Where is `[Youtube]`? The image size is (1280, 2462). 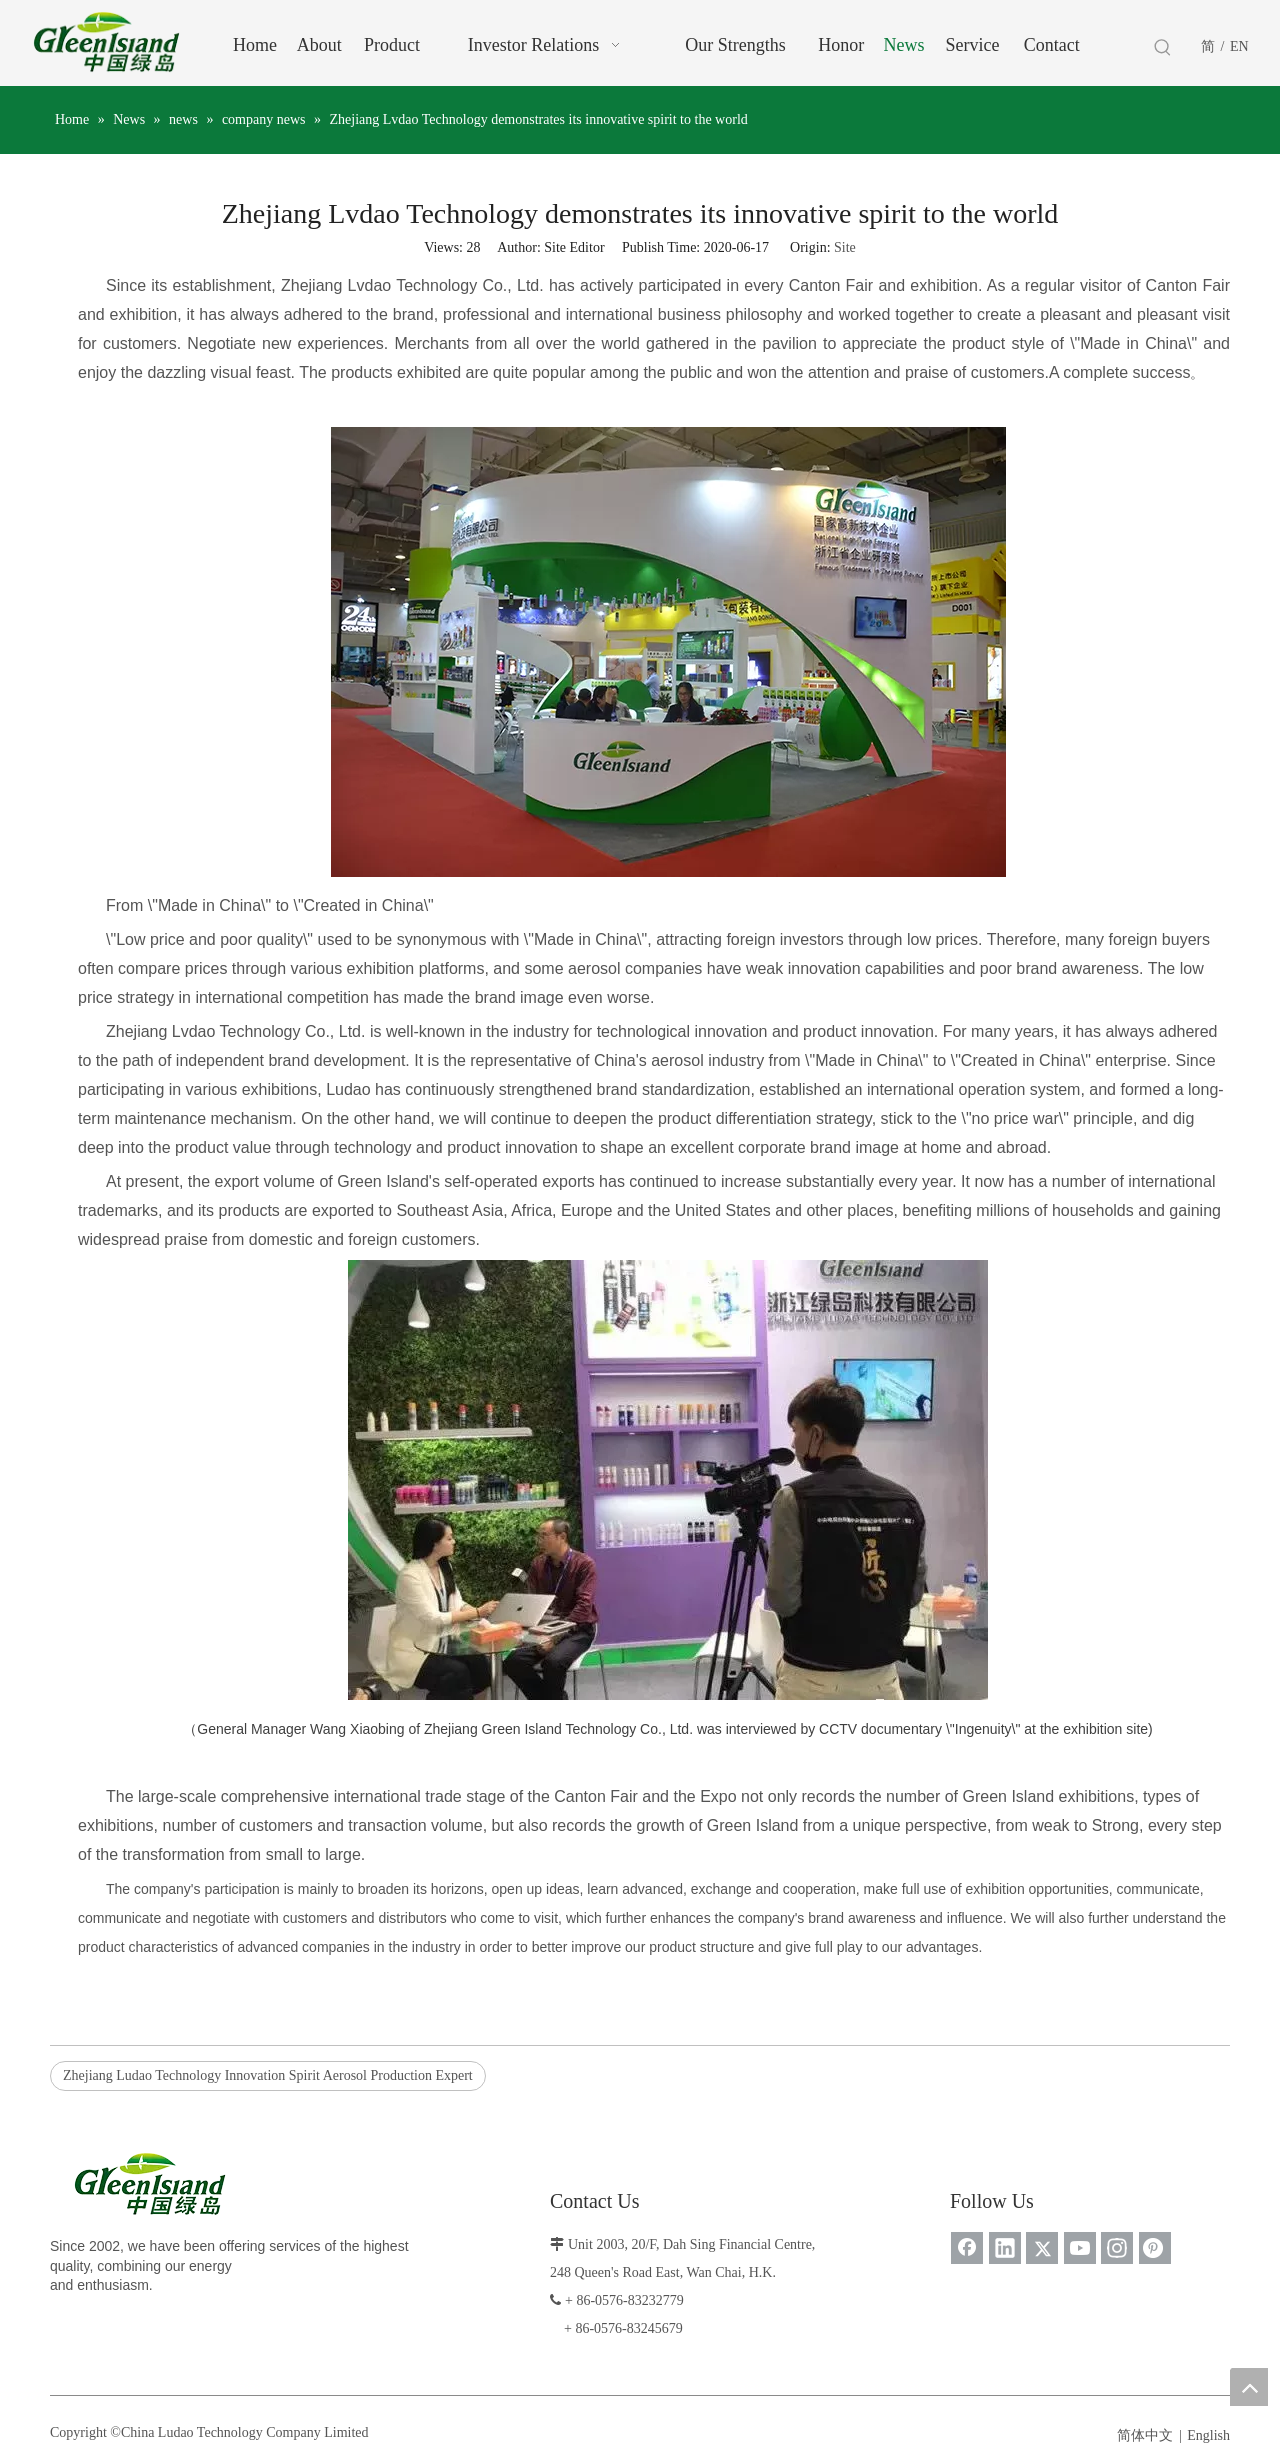
[Youtube] is located at coordinates (1080, 2248).